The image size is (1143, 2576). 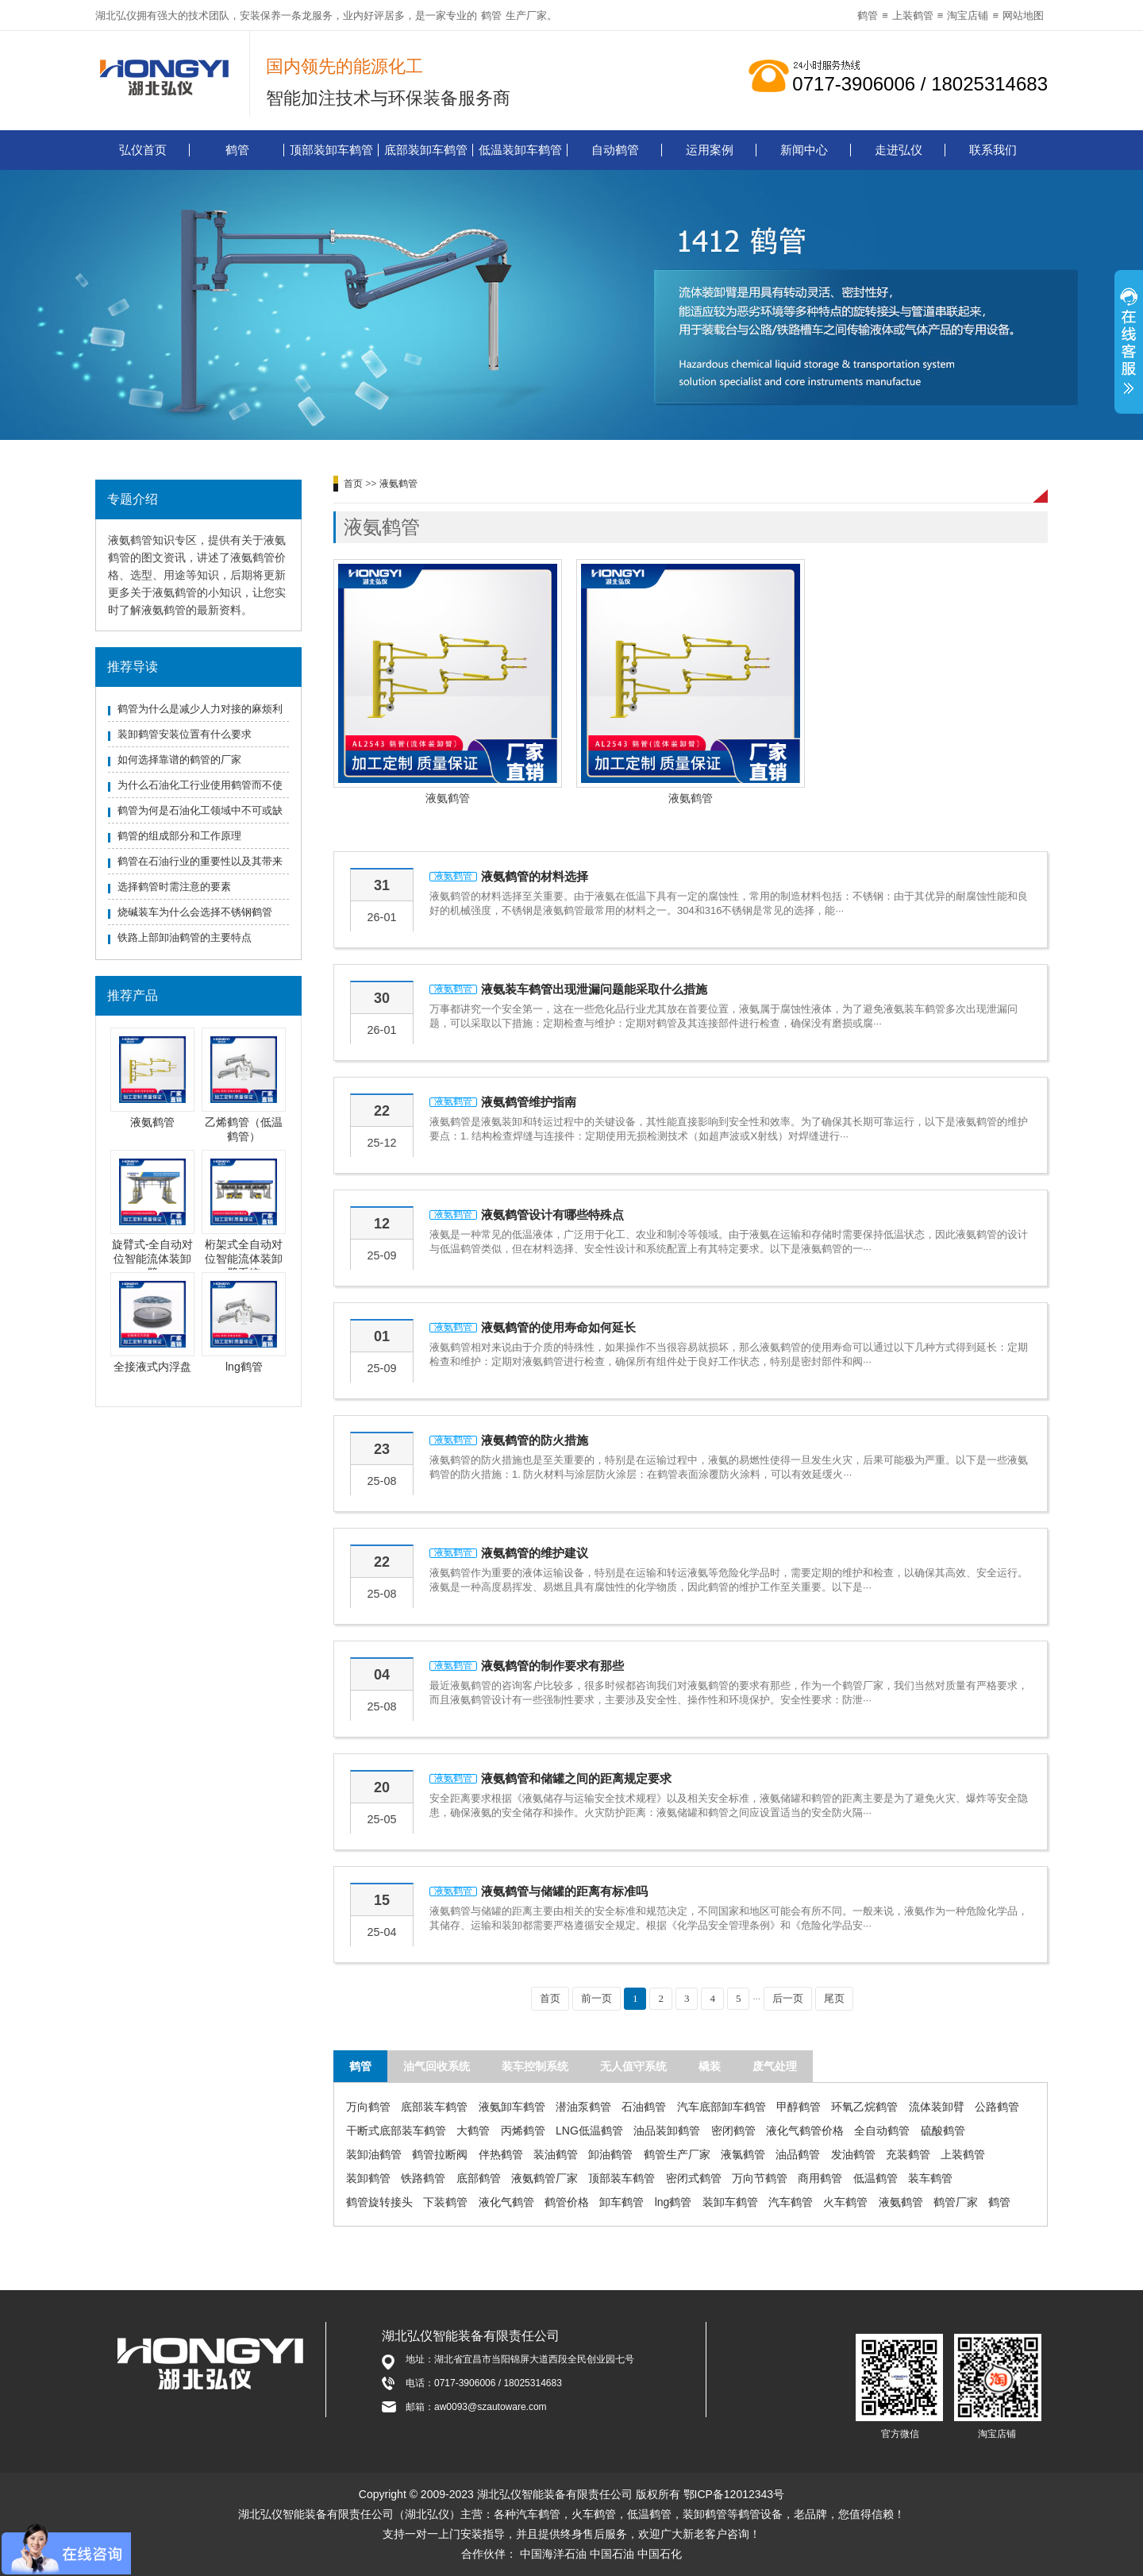 I want to click on 密闭式鹤管, so click(x=694, y=2178).